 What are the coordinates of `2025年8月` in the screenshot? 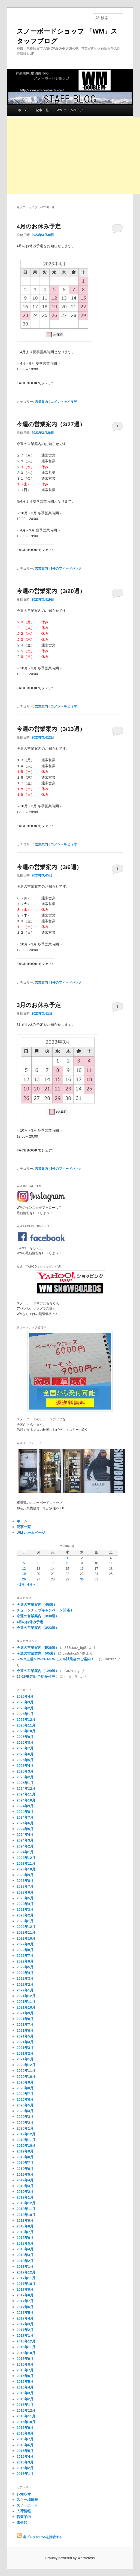 It's located at (25, 1742).